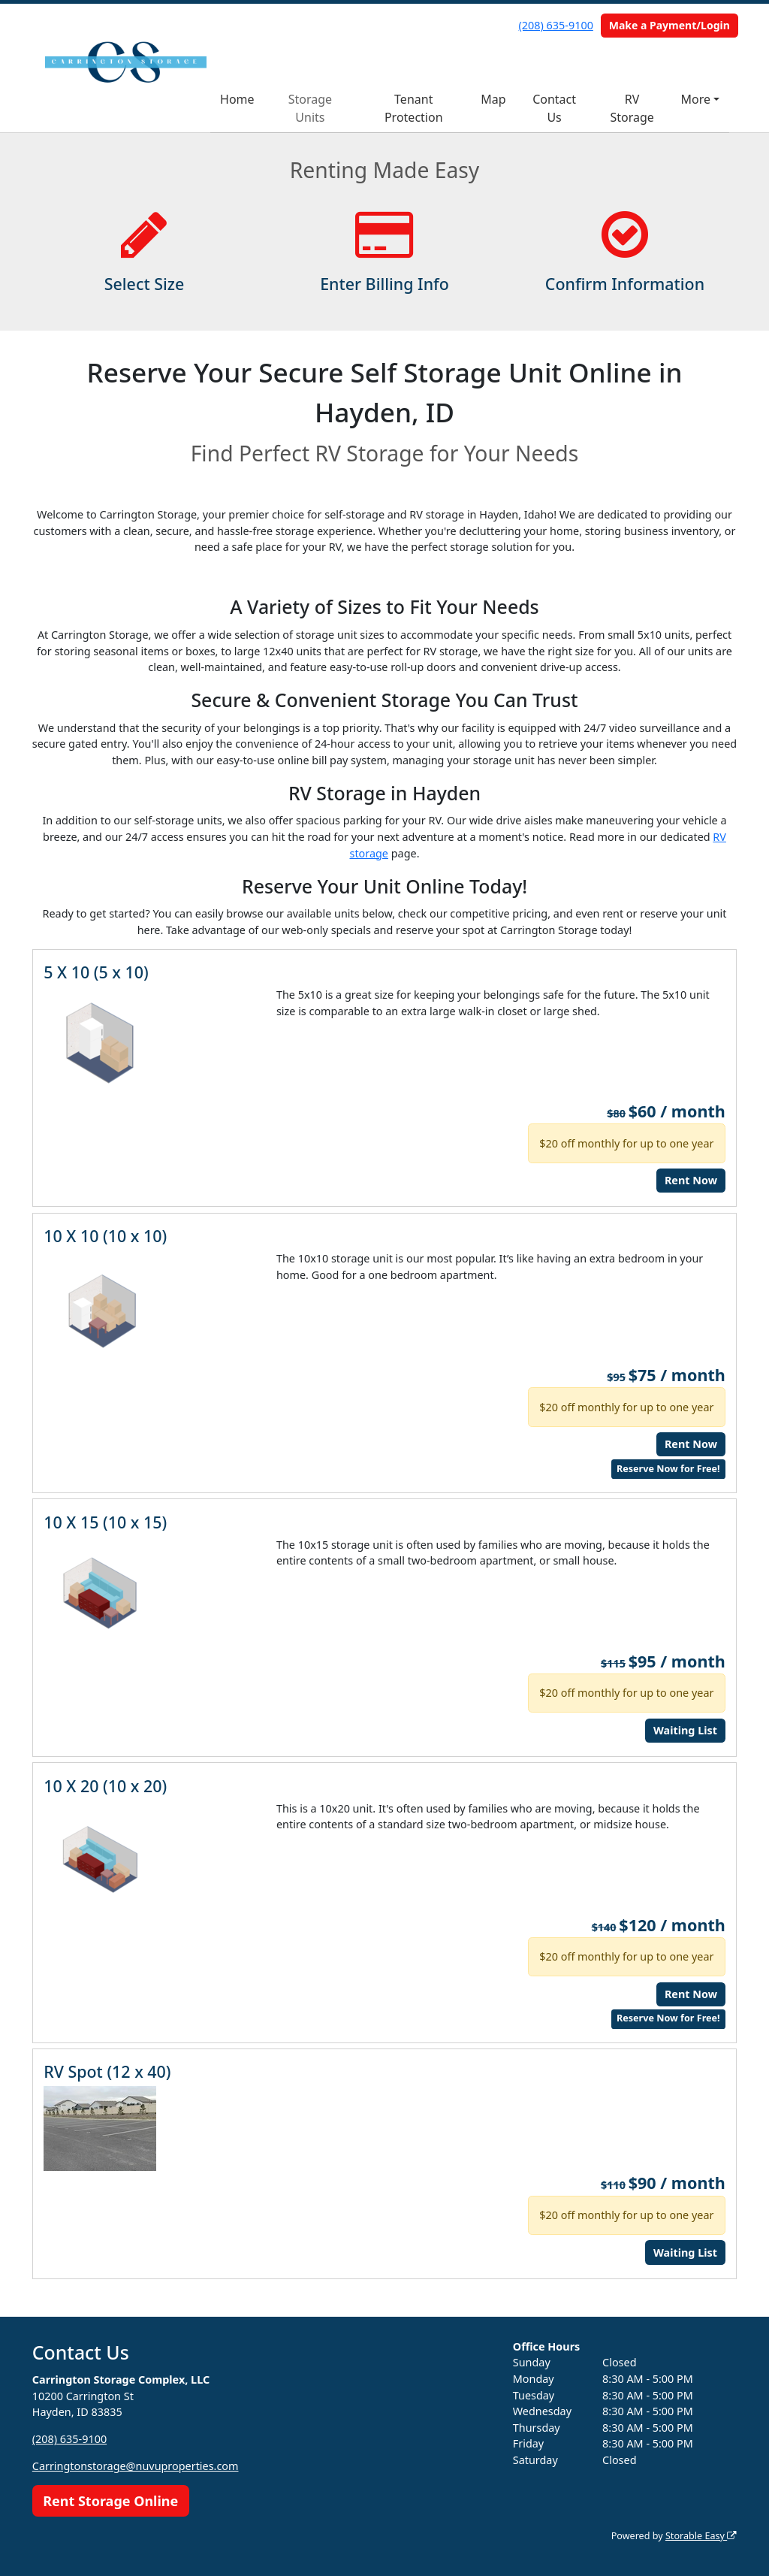 This screenshot has height=2576, width=769. Describe the element at coordinates (310, 108) in the screenshot. I see `Storage Units` at that location.